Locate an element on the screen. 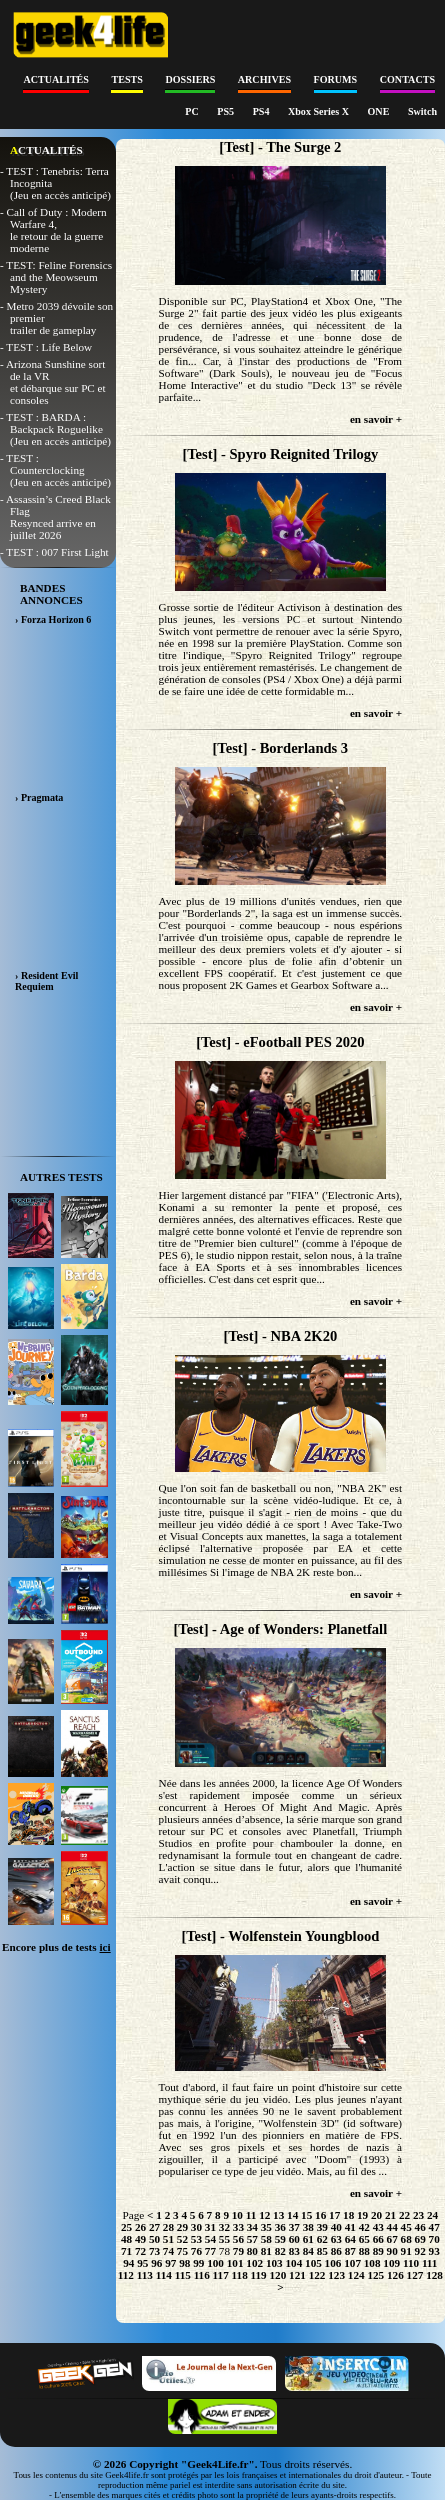 The height and width of the screenshot is (2500, 445). 53 is located at coordinates (196, 2239).